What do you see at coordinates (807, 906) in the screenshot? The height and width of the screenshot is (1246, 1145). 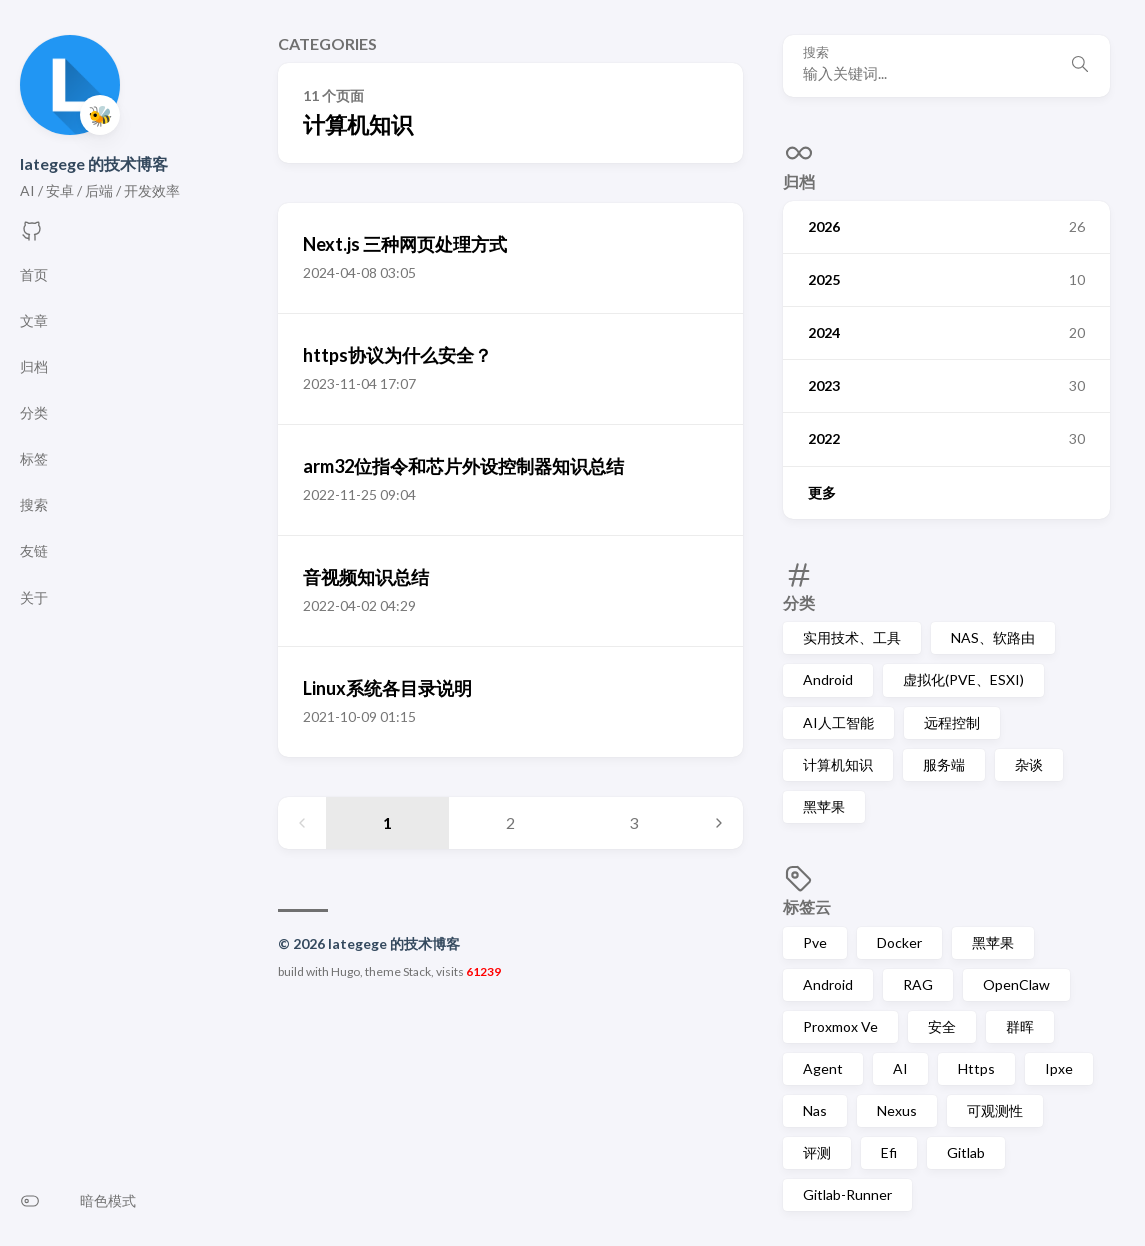 I see `标签云` at bounding box center [807, 906].